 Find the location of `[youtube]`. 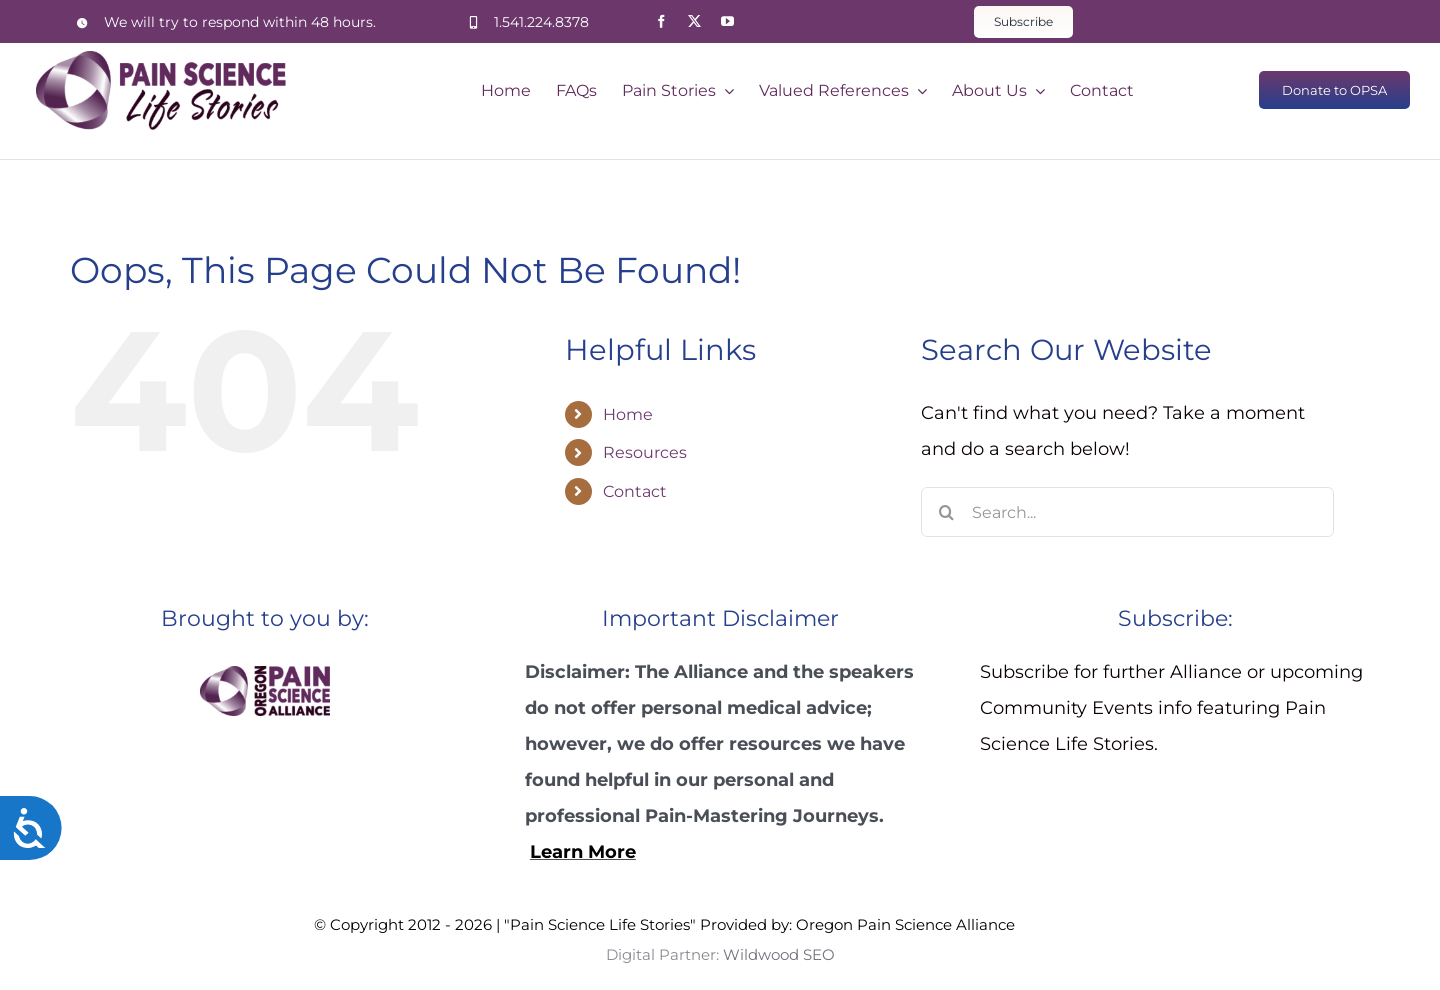

[youtube] is located at coordinates (727, 21).